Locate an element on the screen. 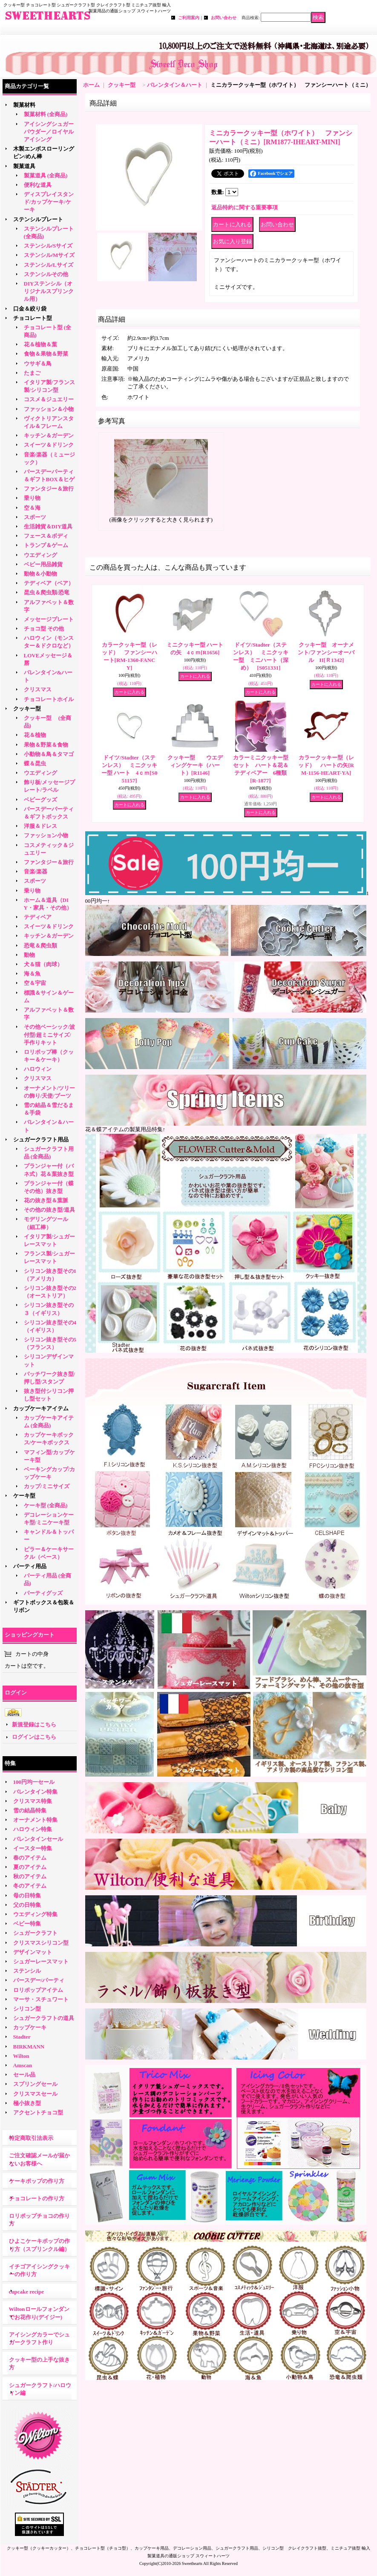 This screenshot has width=377, height=2576. クッキー型 オーナメント/ファンシーオーバル II is located at coordinates (326, 652).